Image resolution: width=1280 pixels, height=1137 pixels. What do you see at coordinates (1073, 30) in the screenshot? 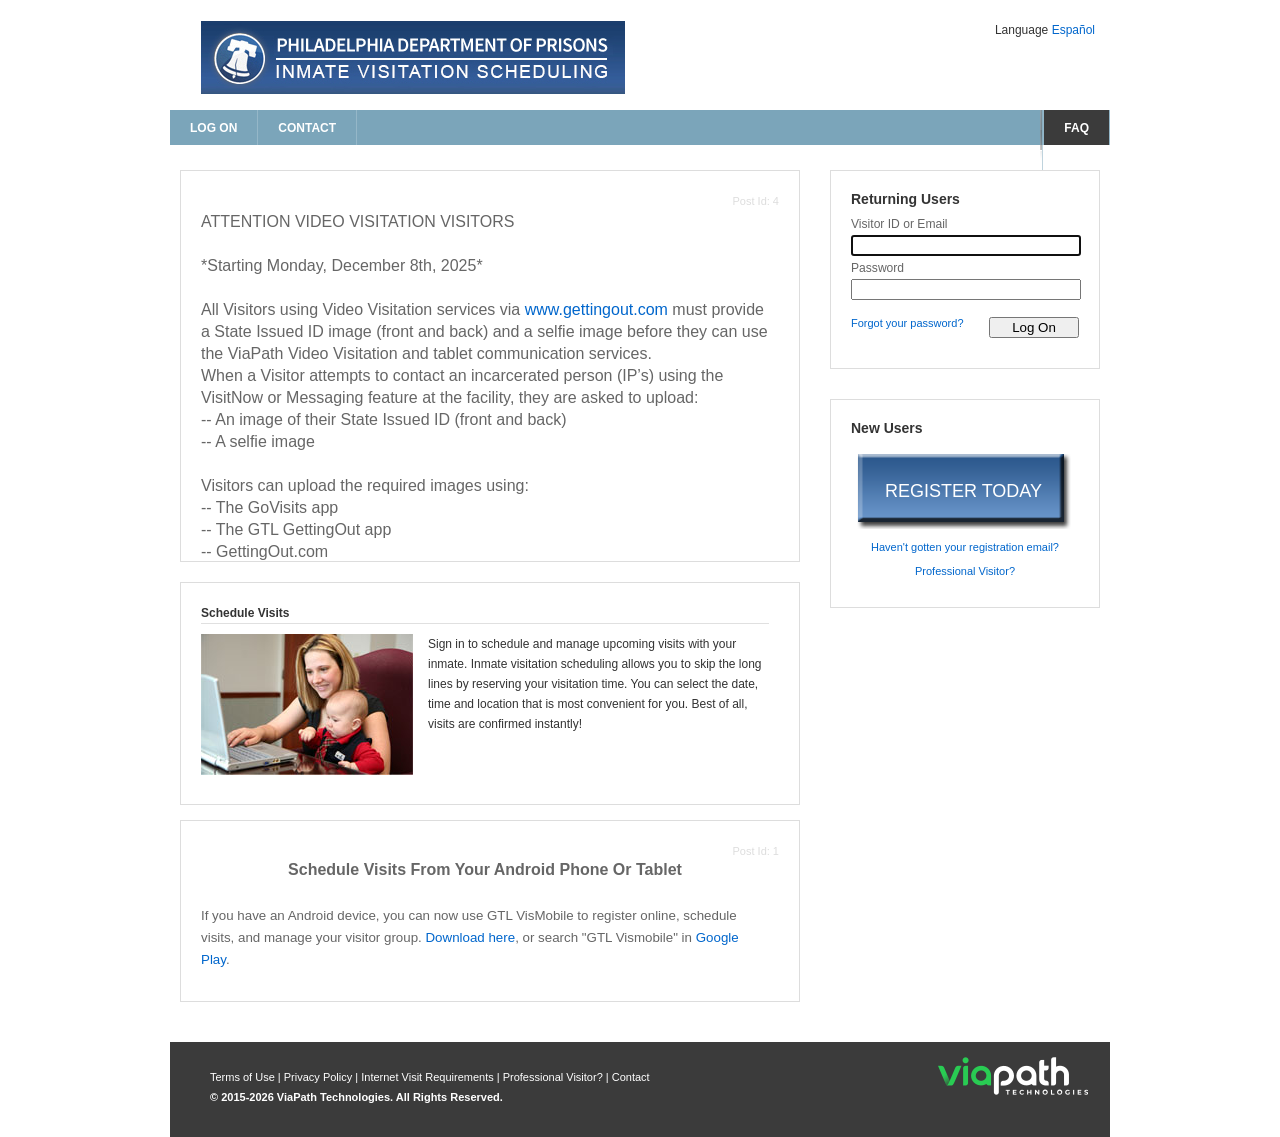
I see `Español [Change Language to Español]` at bounding box center [1073, 30].